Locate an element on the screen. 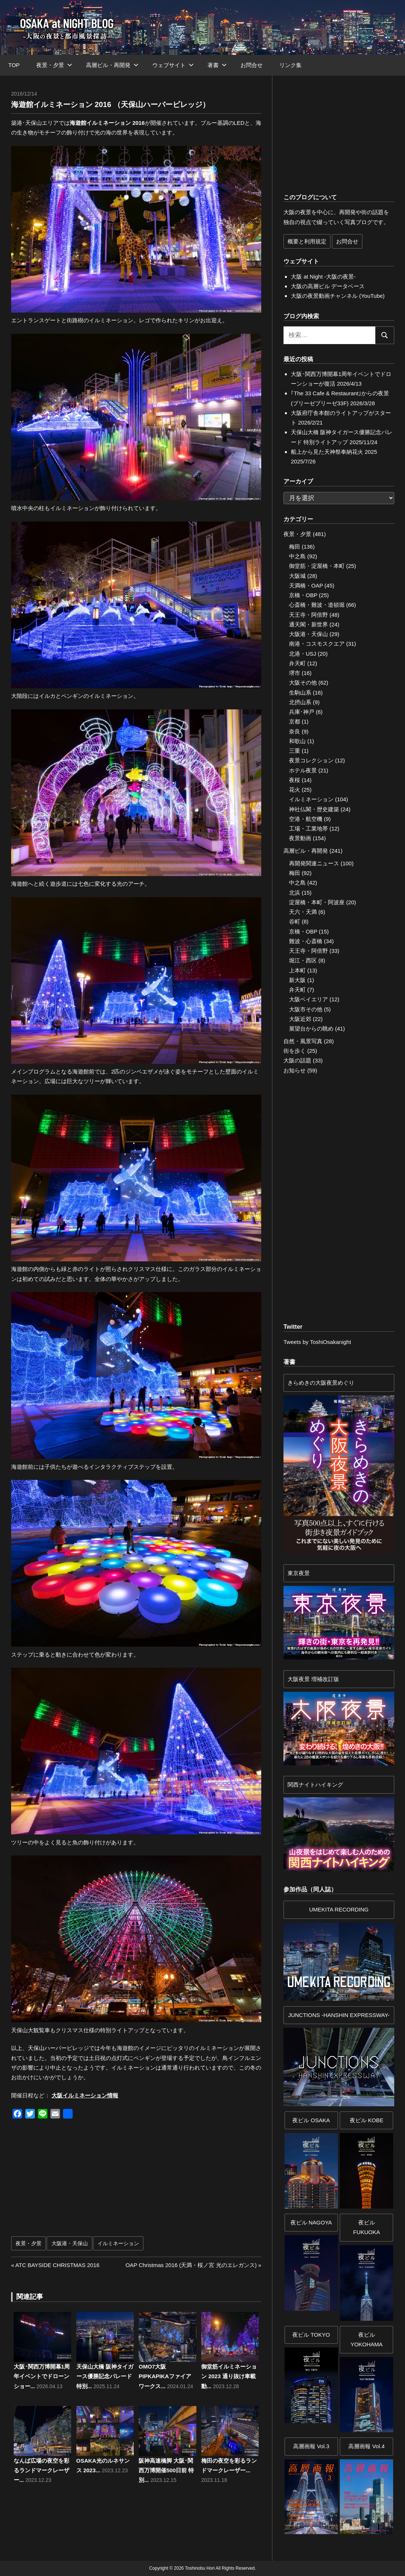 The width and height of the screenshot is (405, 2576). 夜景動画 is located at coordinates (300, 838).